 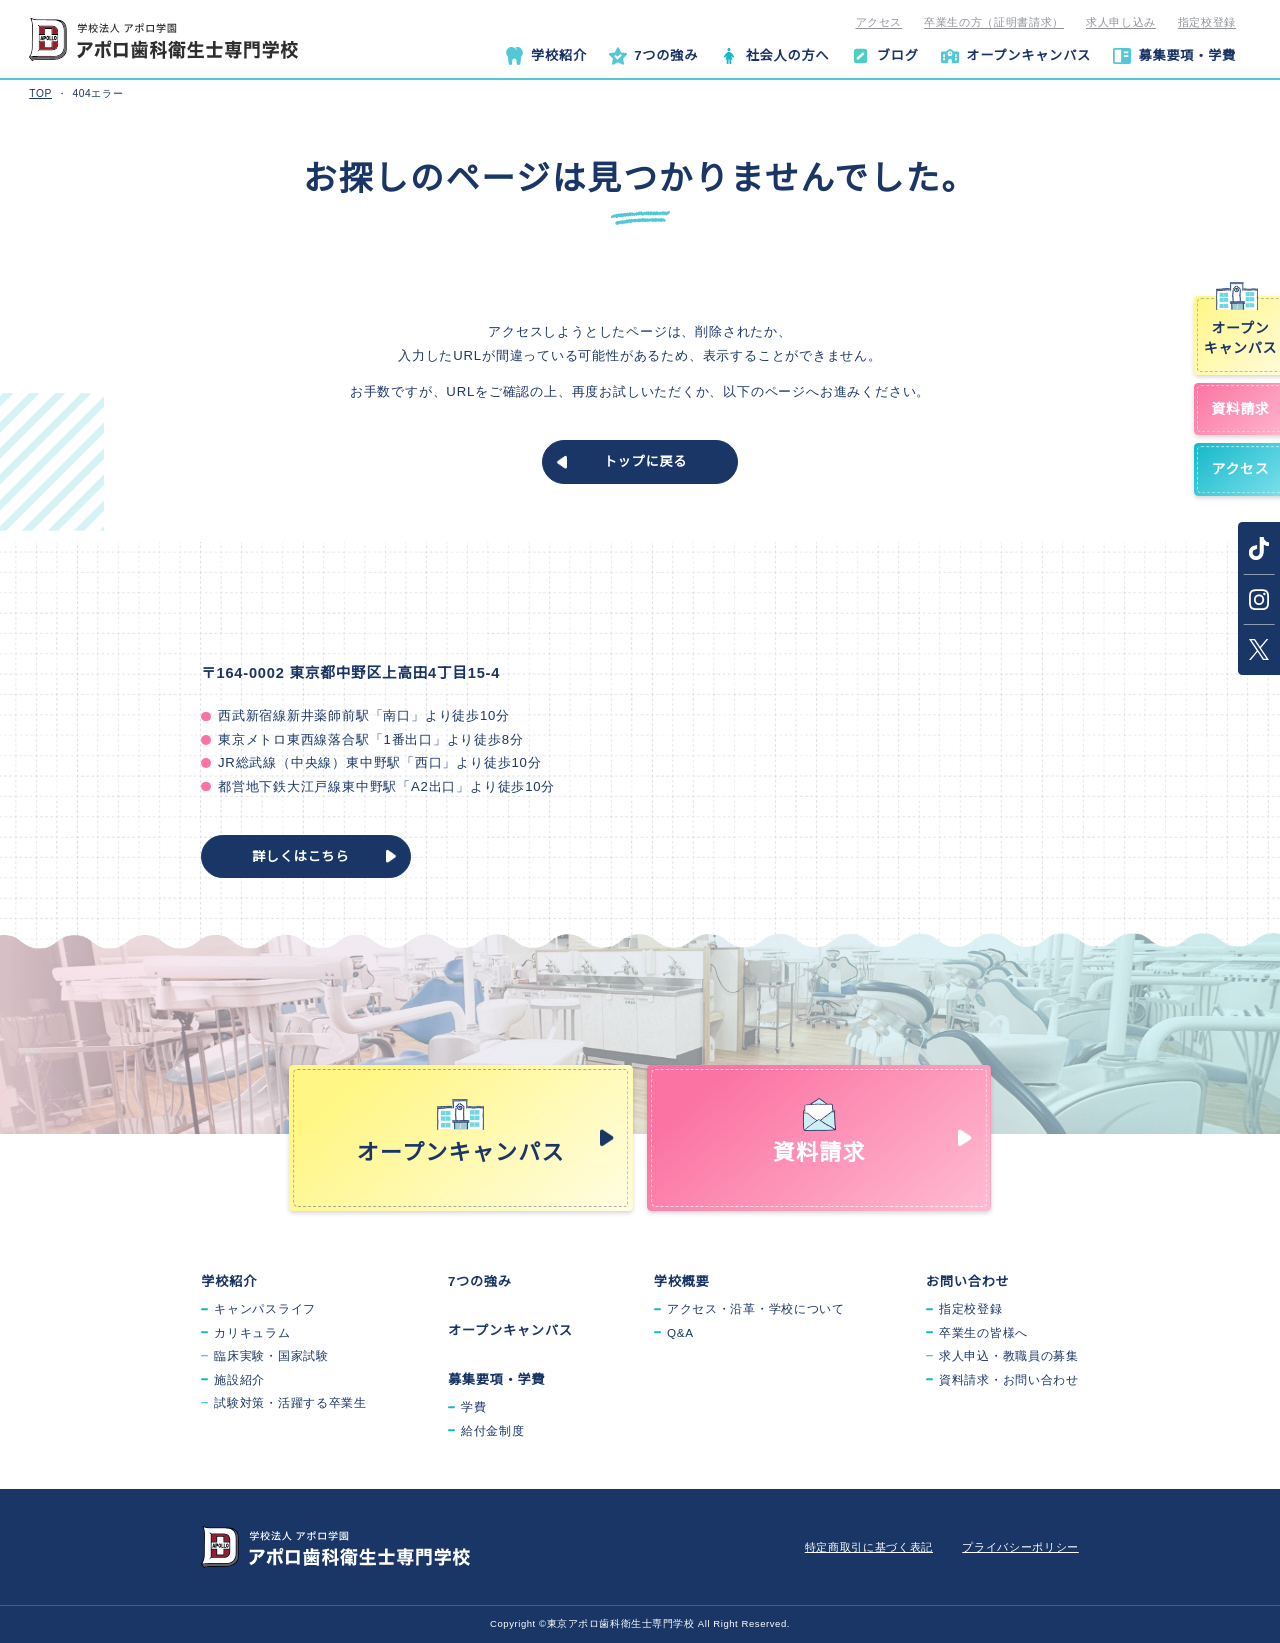 What do you see at coordinates (301, 856) in the screenshot?
I see `詳しくはこちら` at bounding box center [301, 856].